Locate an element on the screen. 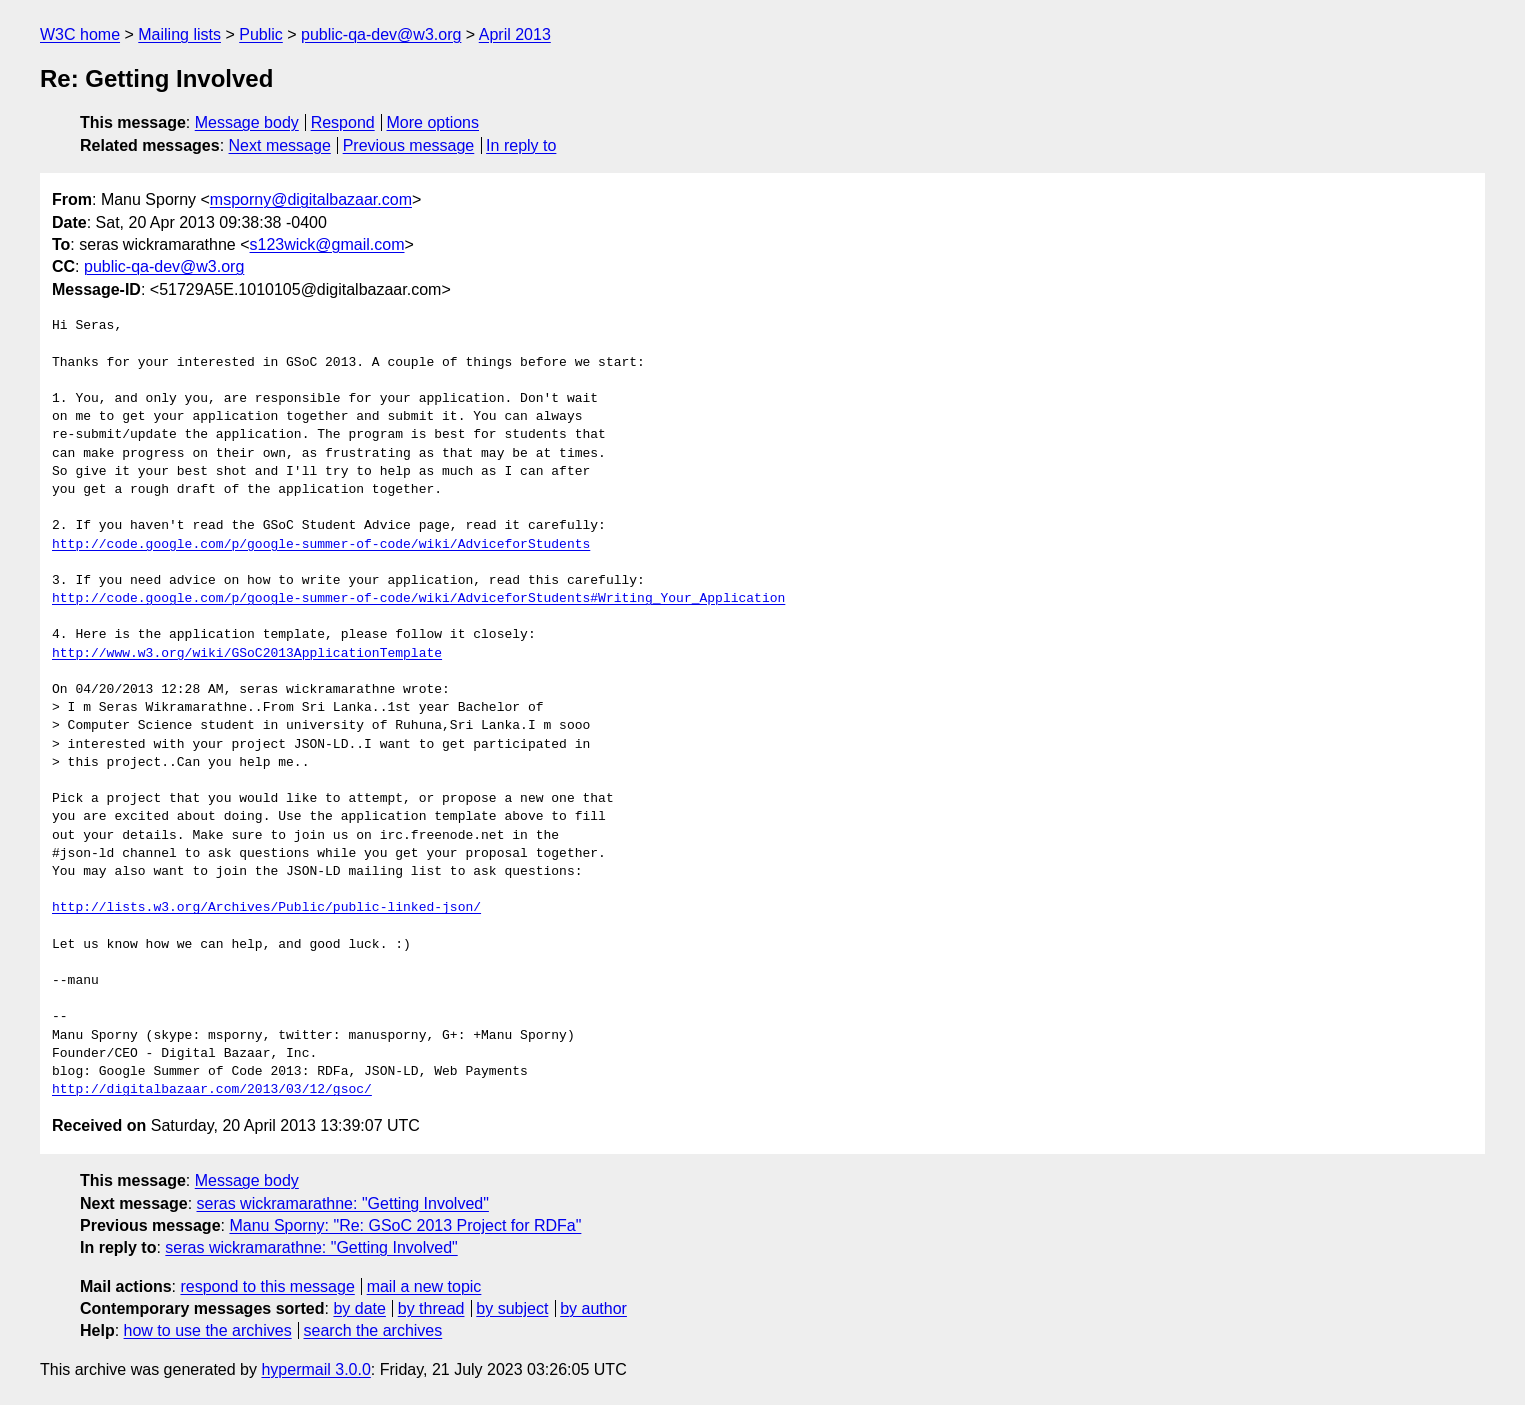 This screenshot has width=1525, height=1405. s123wick@gmail.com is located at coordinates (327, 244).